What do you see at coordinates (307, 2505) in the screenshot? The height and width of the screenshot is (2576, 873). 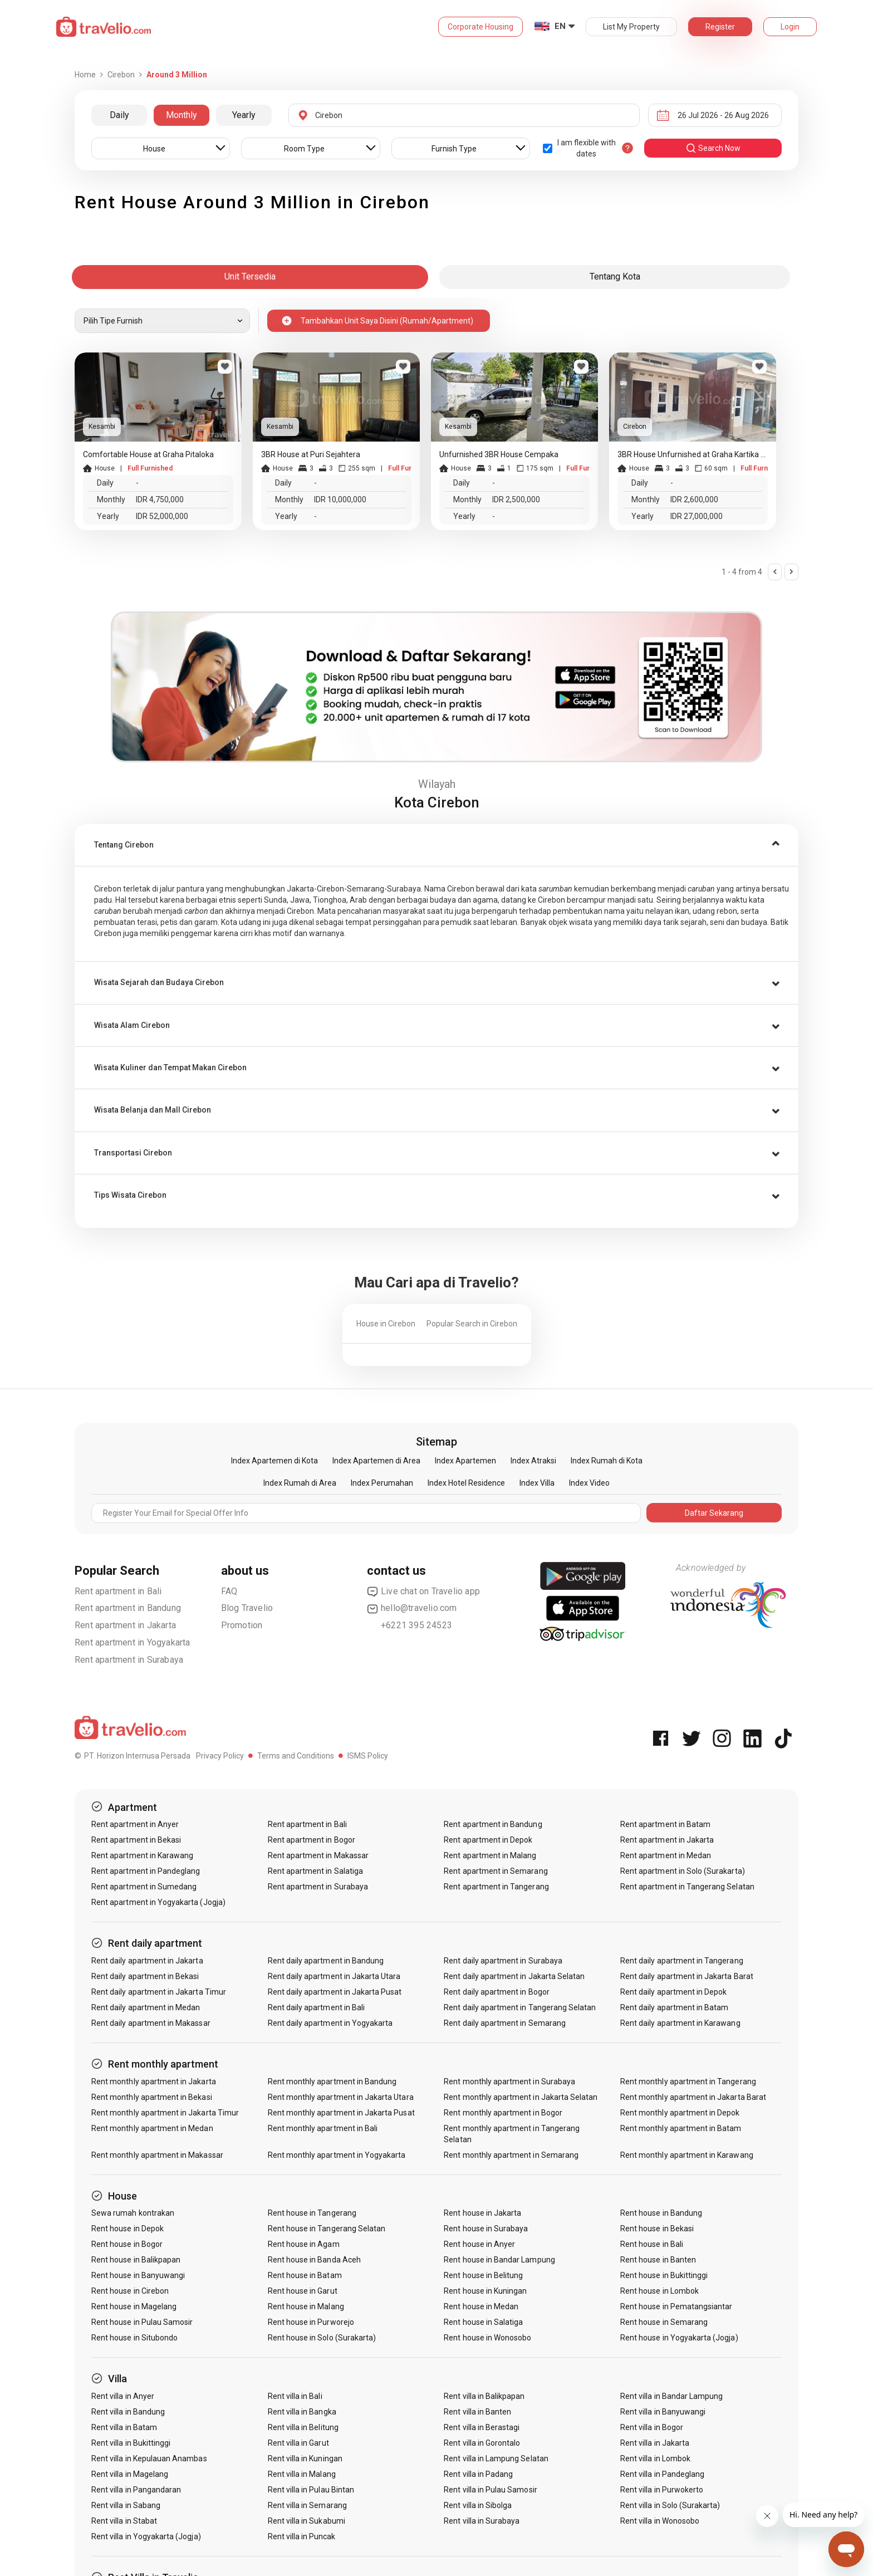 I see `Rent villa in Semarang` at bounding box center [307, 2505].